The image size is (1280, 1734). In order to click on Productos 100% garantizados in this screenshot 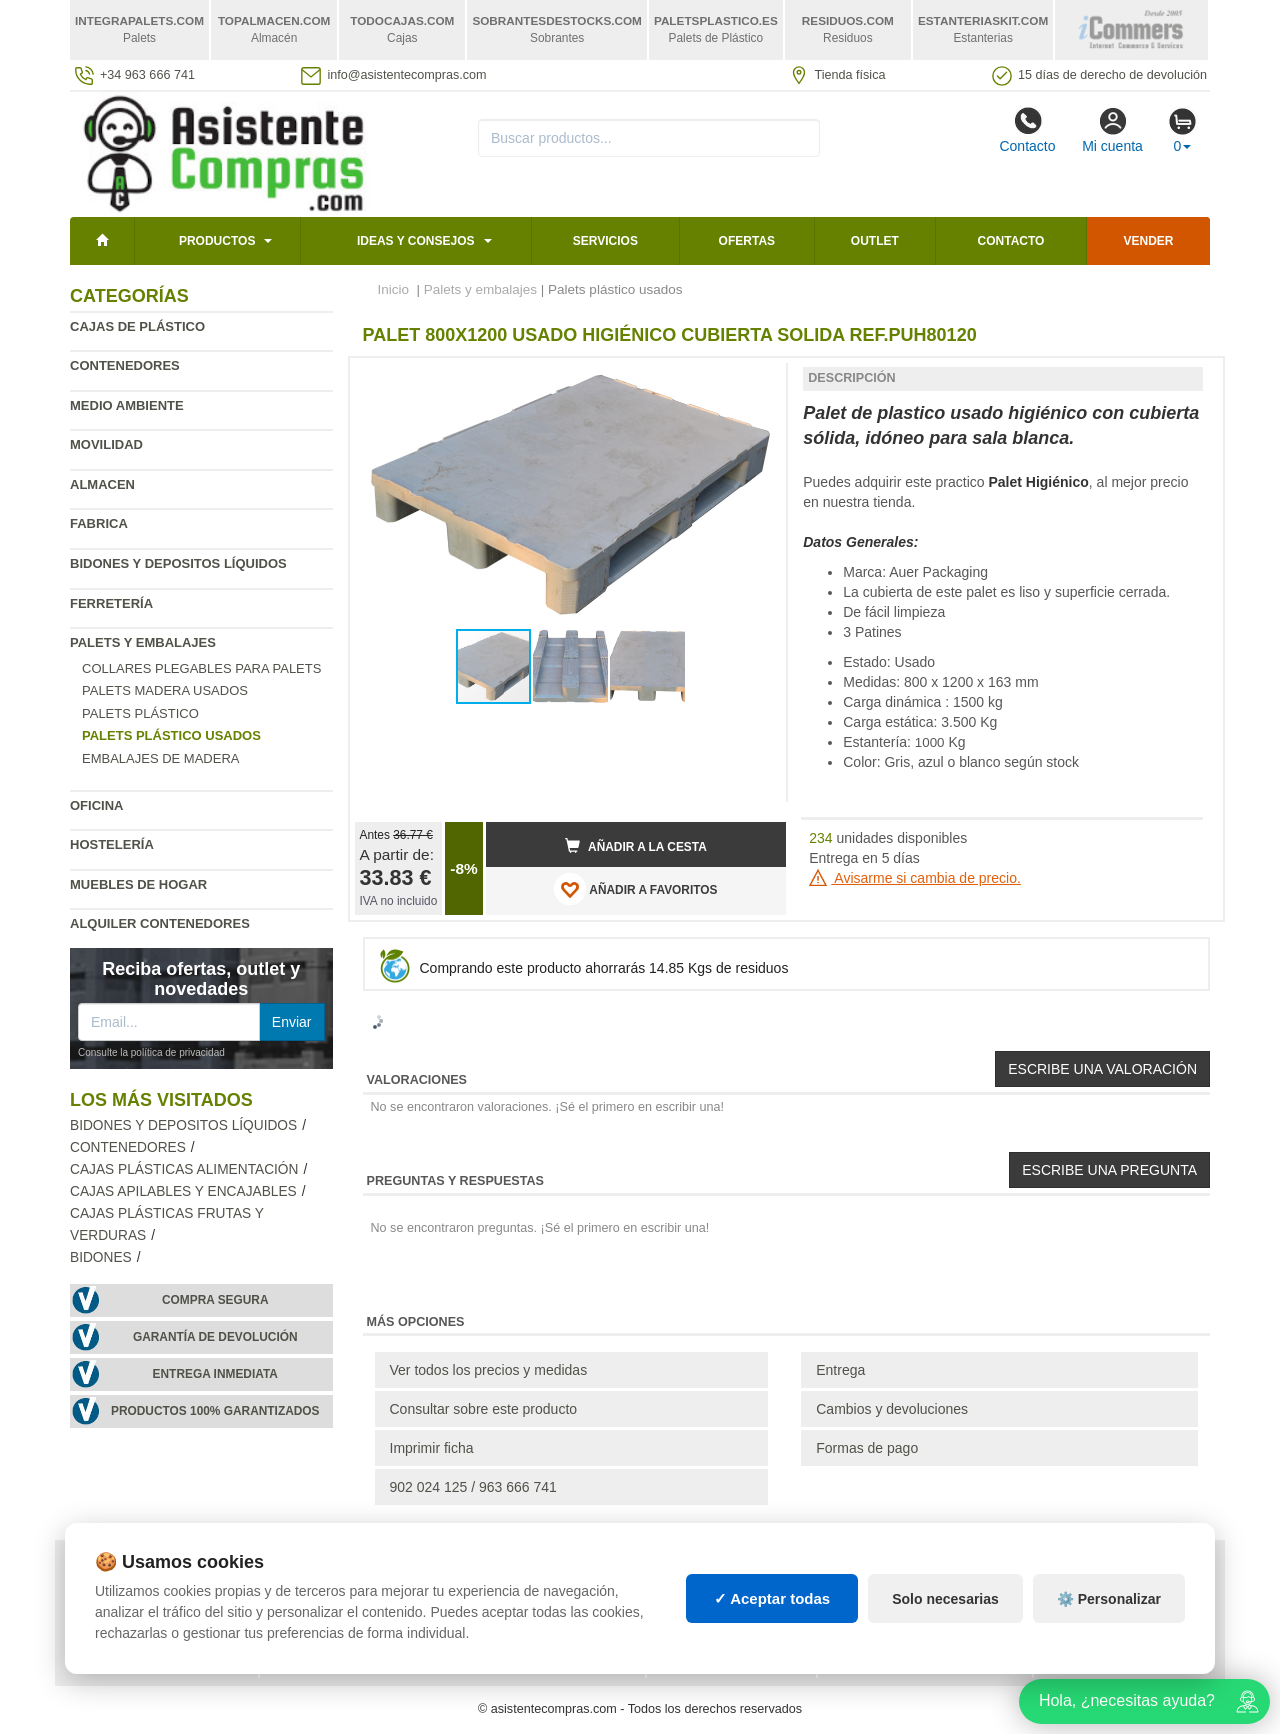, I will do `click(215, 1411)`.